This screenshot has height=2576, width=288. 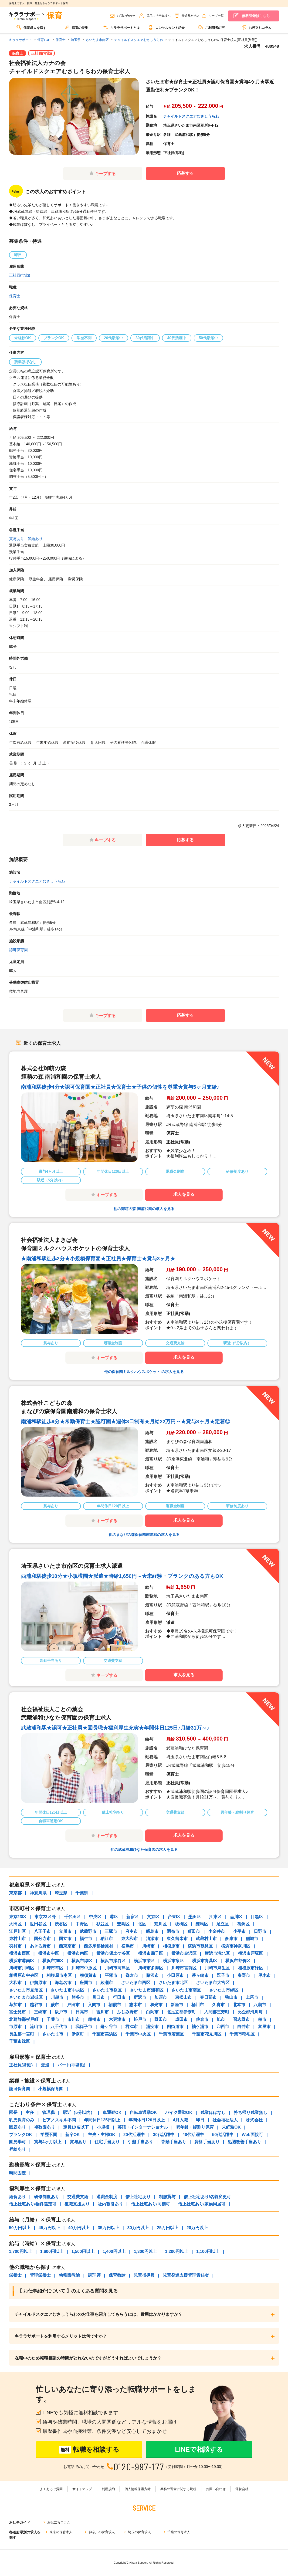 What do you see at coordinates (17, 2012) in the screenshot?
I see `富士見市` at bounding box center [17, 2012].